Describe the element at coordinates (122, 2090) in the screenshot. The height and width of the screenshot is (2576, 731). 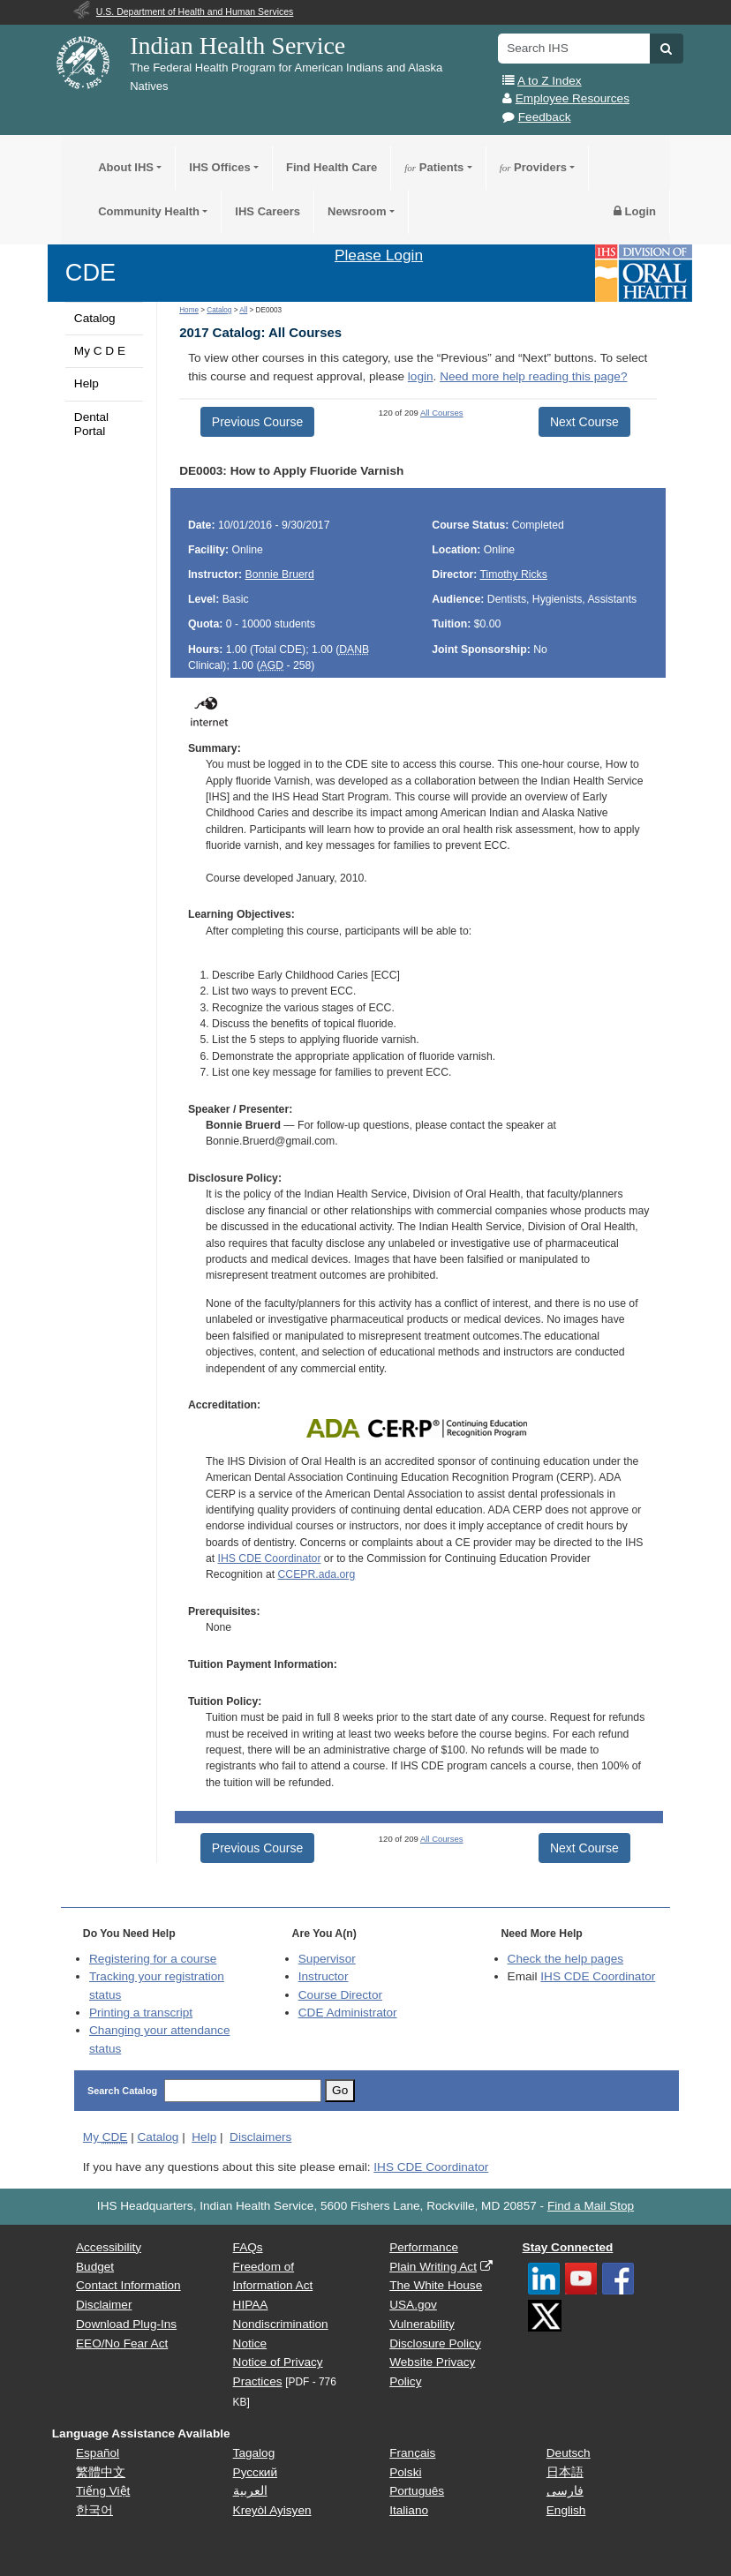
I see `Search Catalog` at that location.